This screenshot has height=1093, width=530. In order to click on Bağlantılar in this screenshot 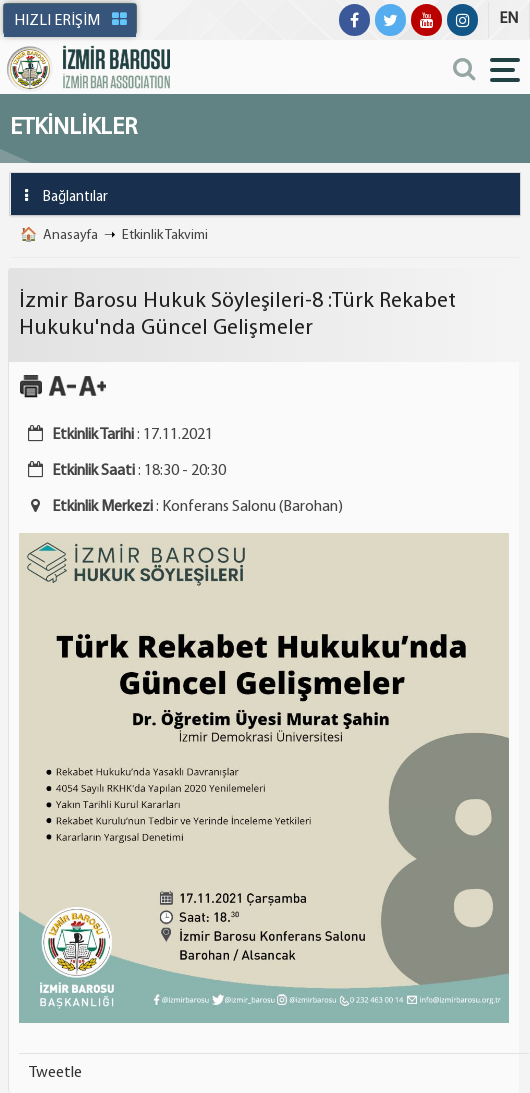, I will do `click(59, 195)`.